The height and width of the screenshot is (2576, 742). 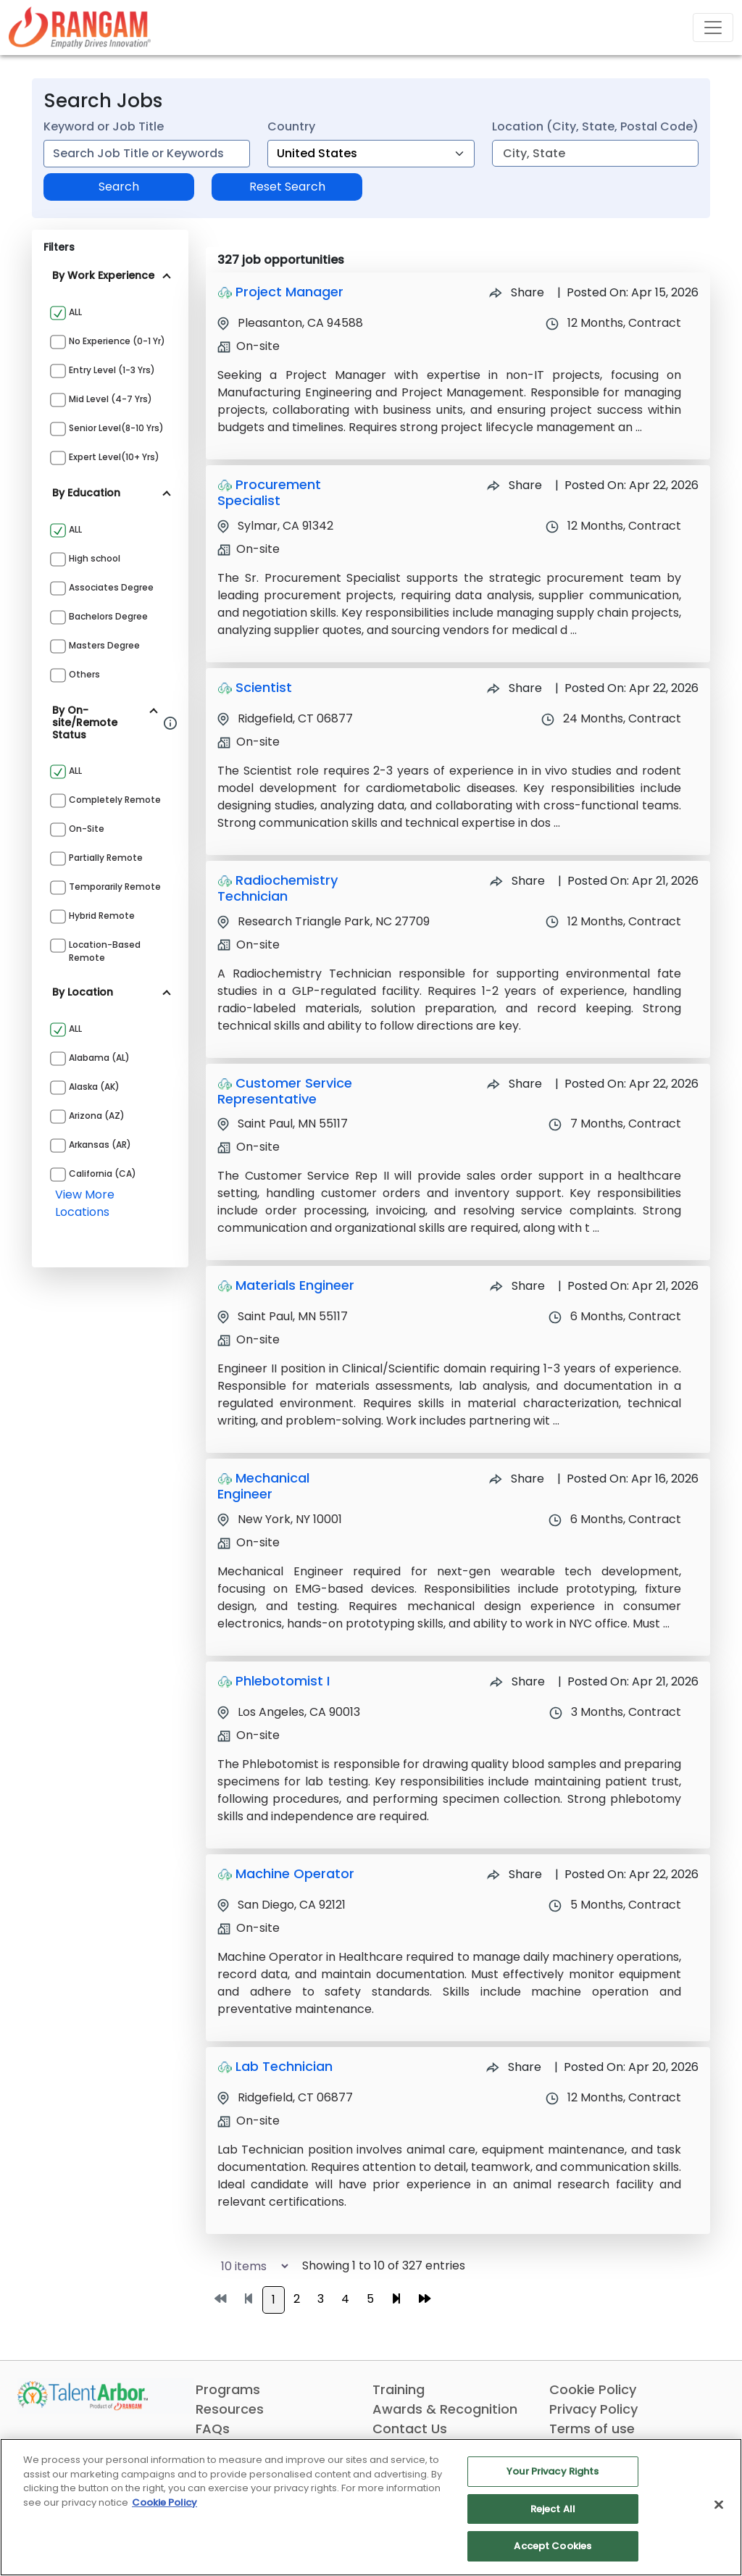 What do you see at coordinates (424, 2299) in the screenshot?
I see `[Go to last page]` at bounding box center [424, 2299].